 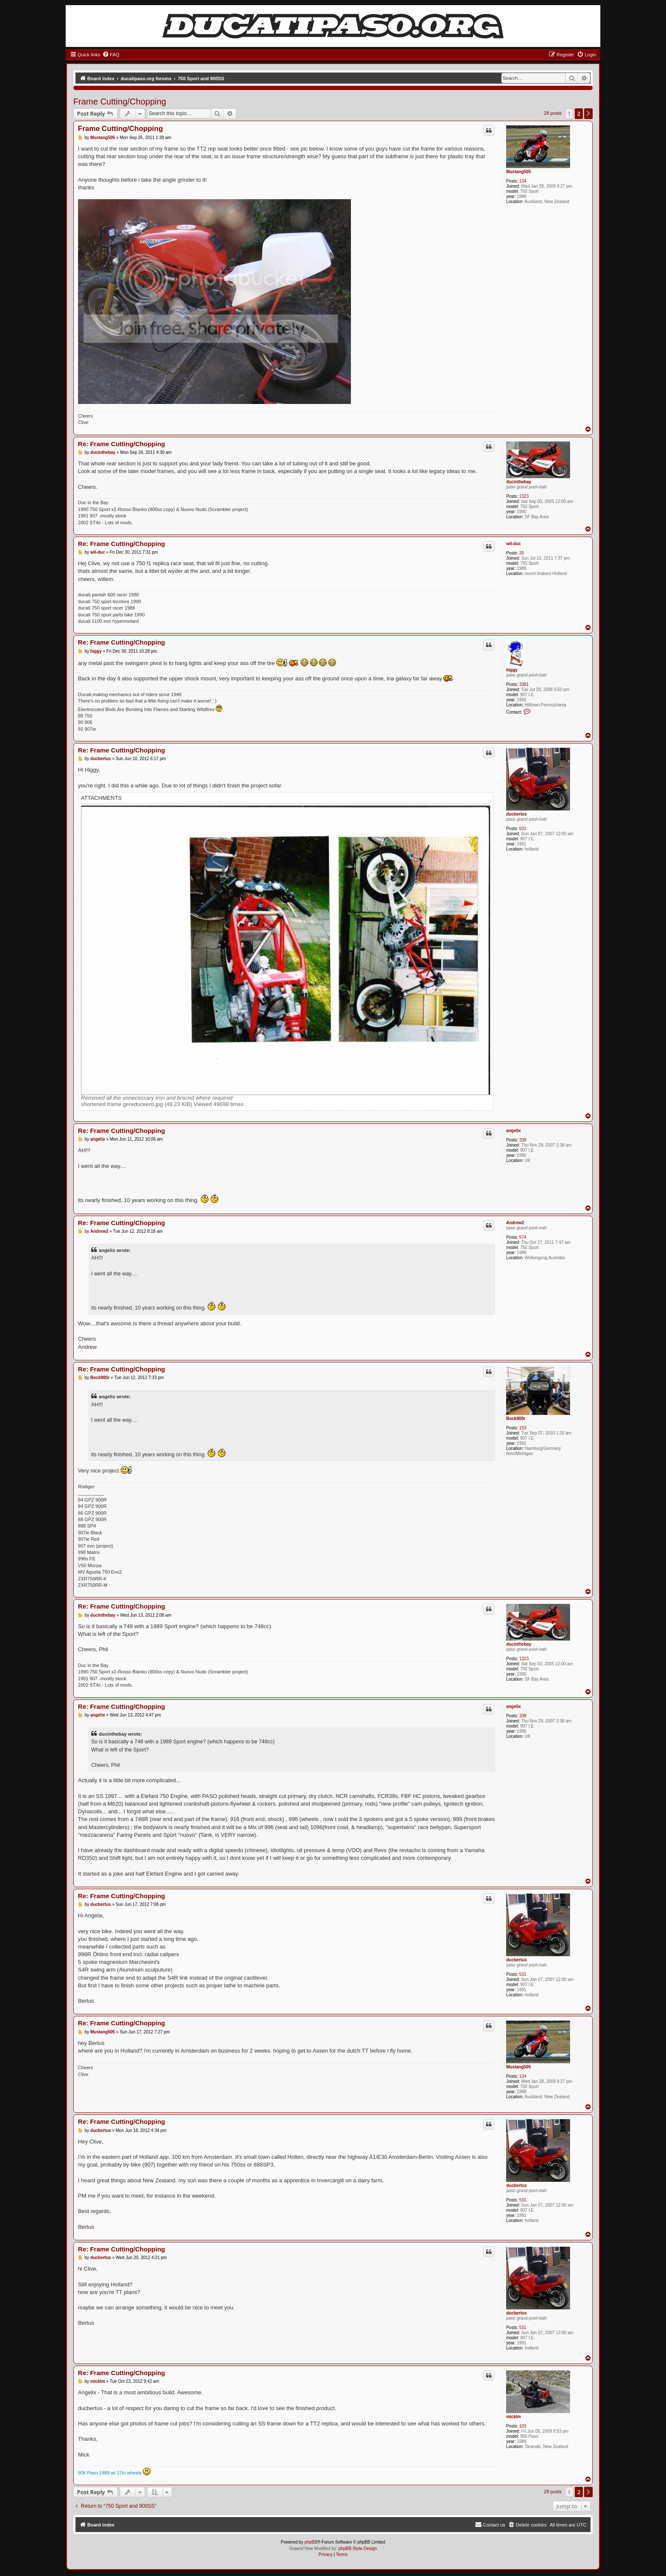 What do you see at coordinates (524, 684) in the screenshot?
I see `3381` at bounding box center [524, 684].